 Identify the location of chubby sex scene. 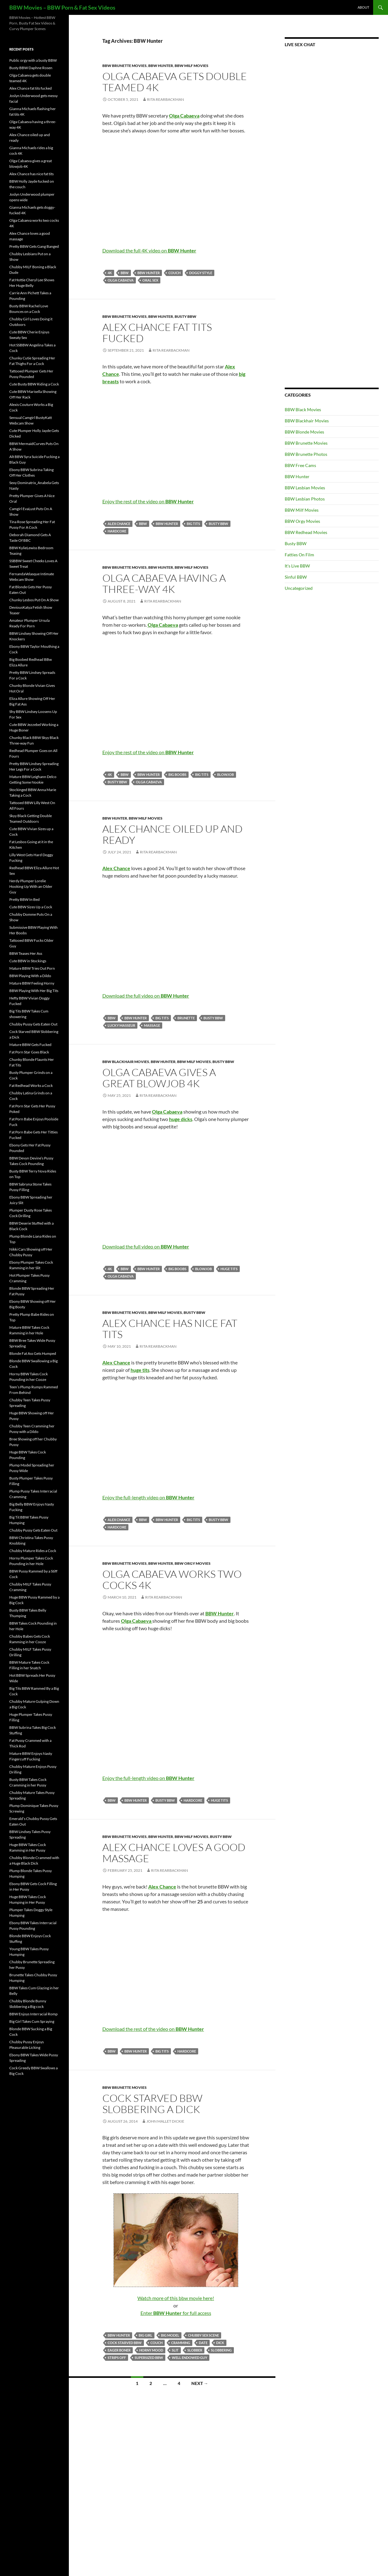
(203, 2335).